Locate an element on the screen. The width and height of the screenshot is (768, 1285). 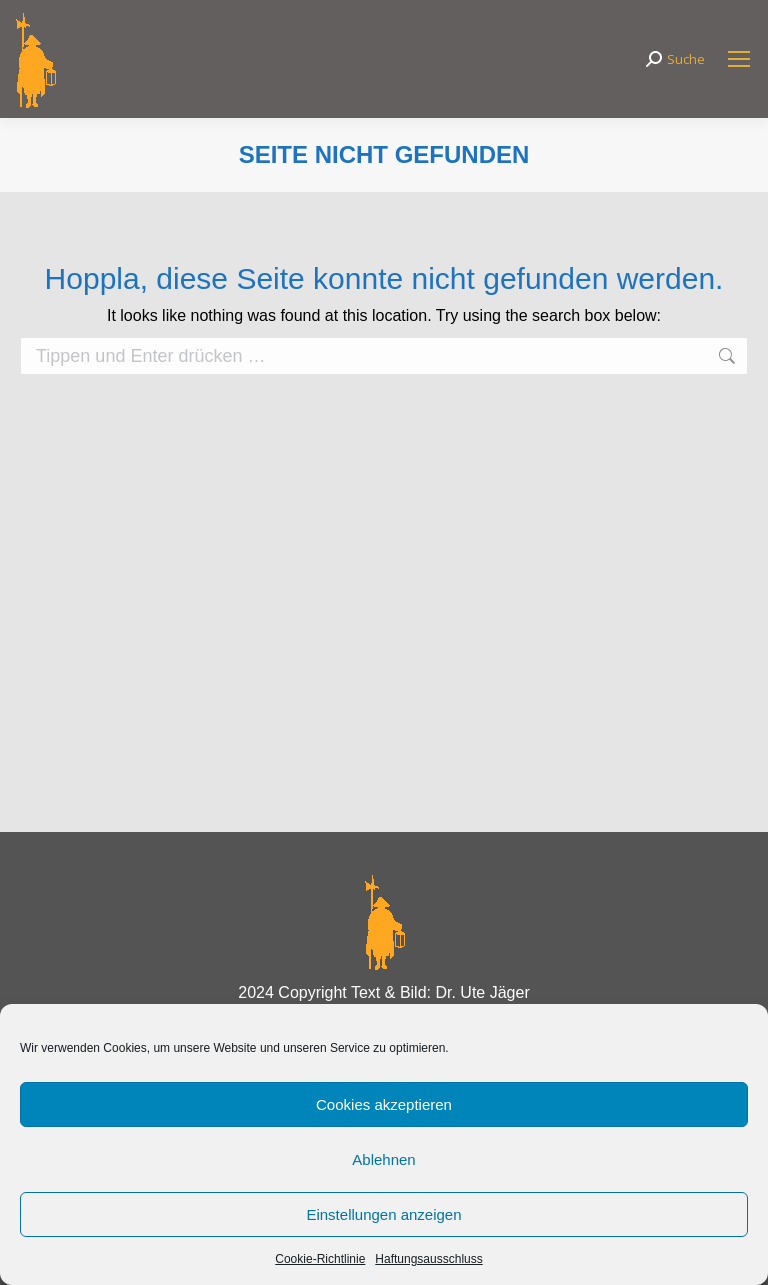
Cookie-Richtlinie is located at coordinates (320, 1259).